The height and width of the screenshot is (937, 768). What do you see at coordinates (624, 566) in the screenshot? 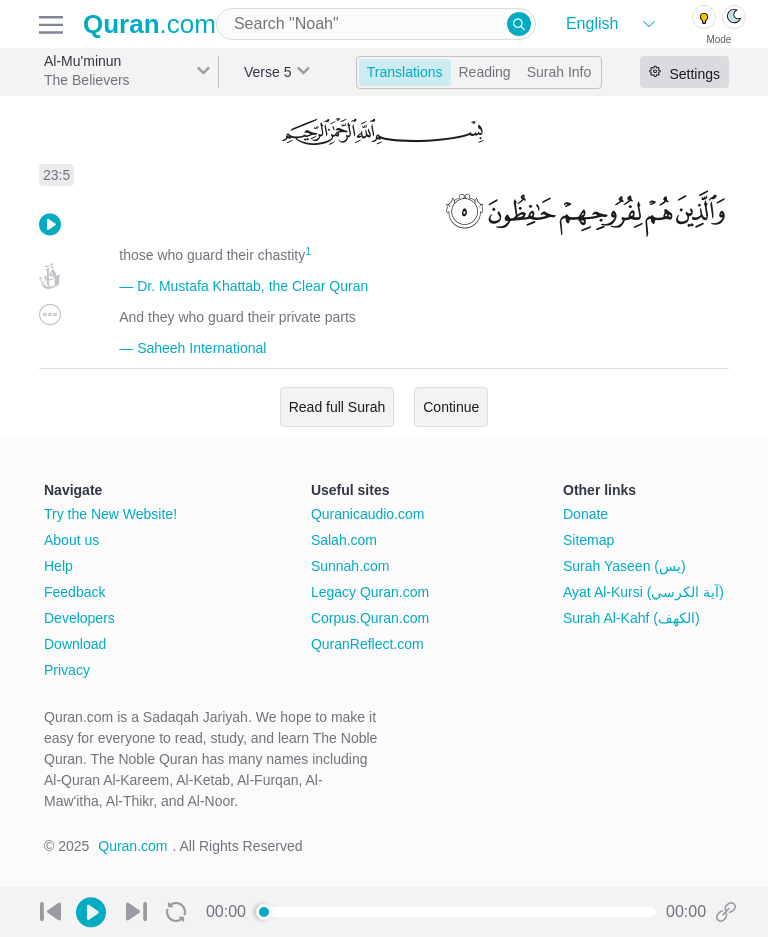
I see `Surah Yaseen (يس)` at bounding box center [624, 566].